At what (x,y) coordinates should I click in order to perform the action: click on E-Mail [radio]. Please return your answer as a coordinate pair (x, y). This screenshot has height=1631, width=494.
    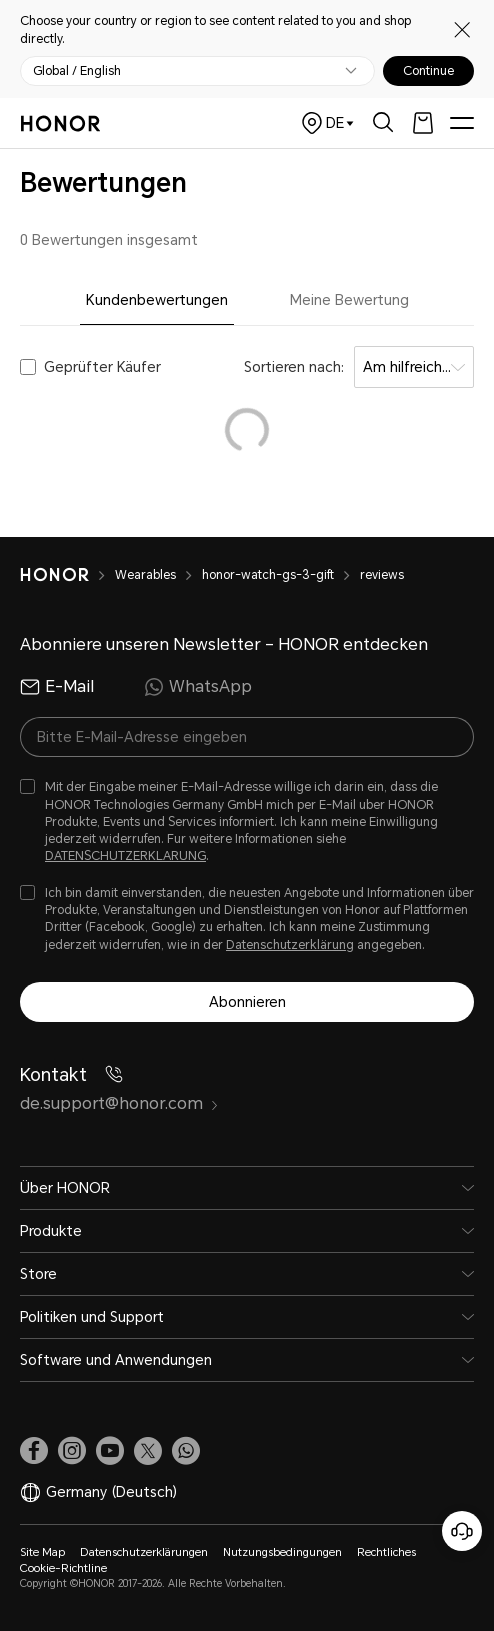
    Looking at the image, I should click on (57, 687).